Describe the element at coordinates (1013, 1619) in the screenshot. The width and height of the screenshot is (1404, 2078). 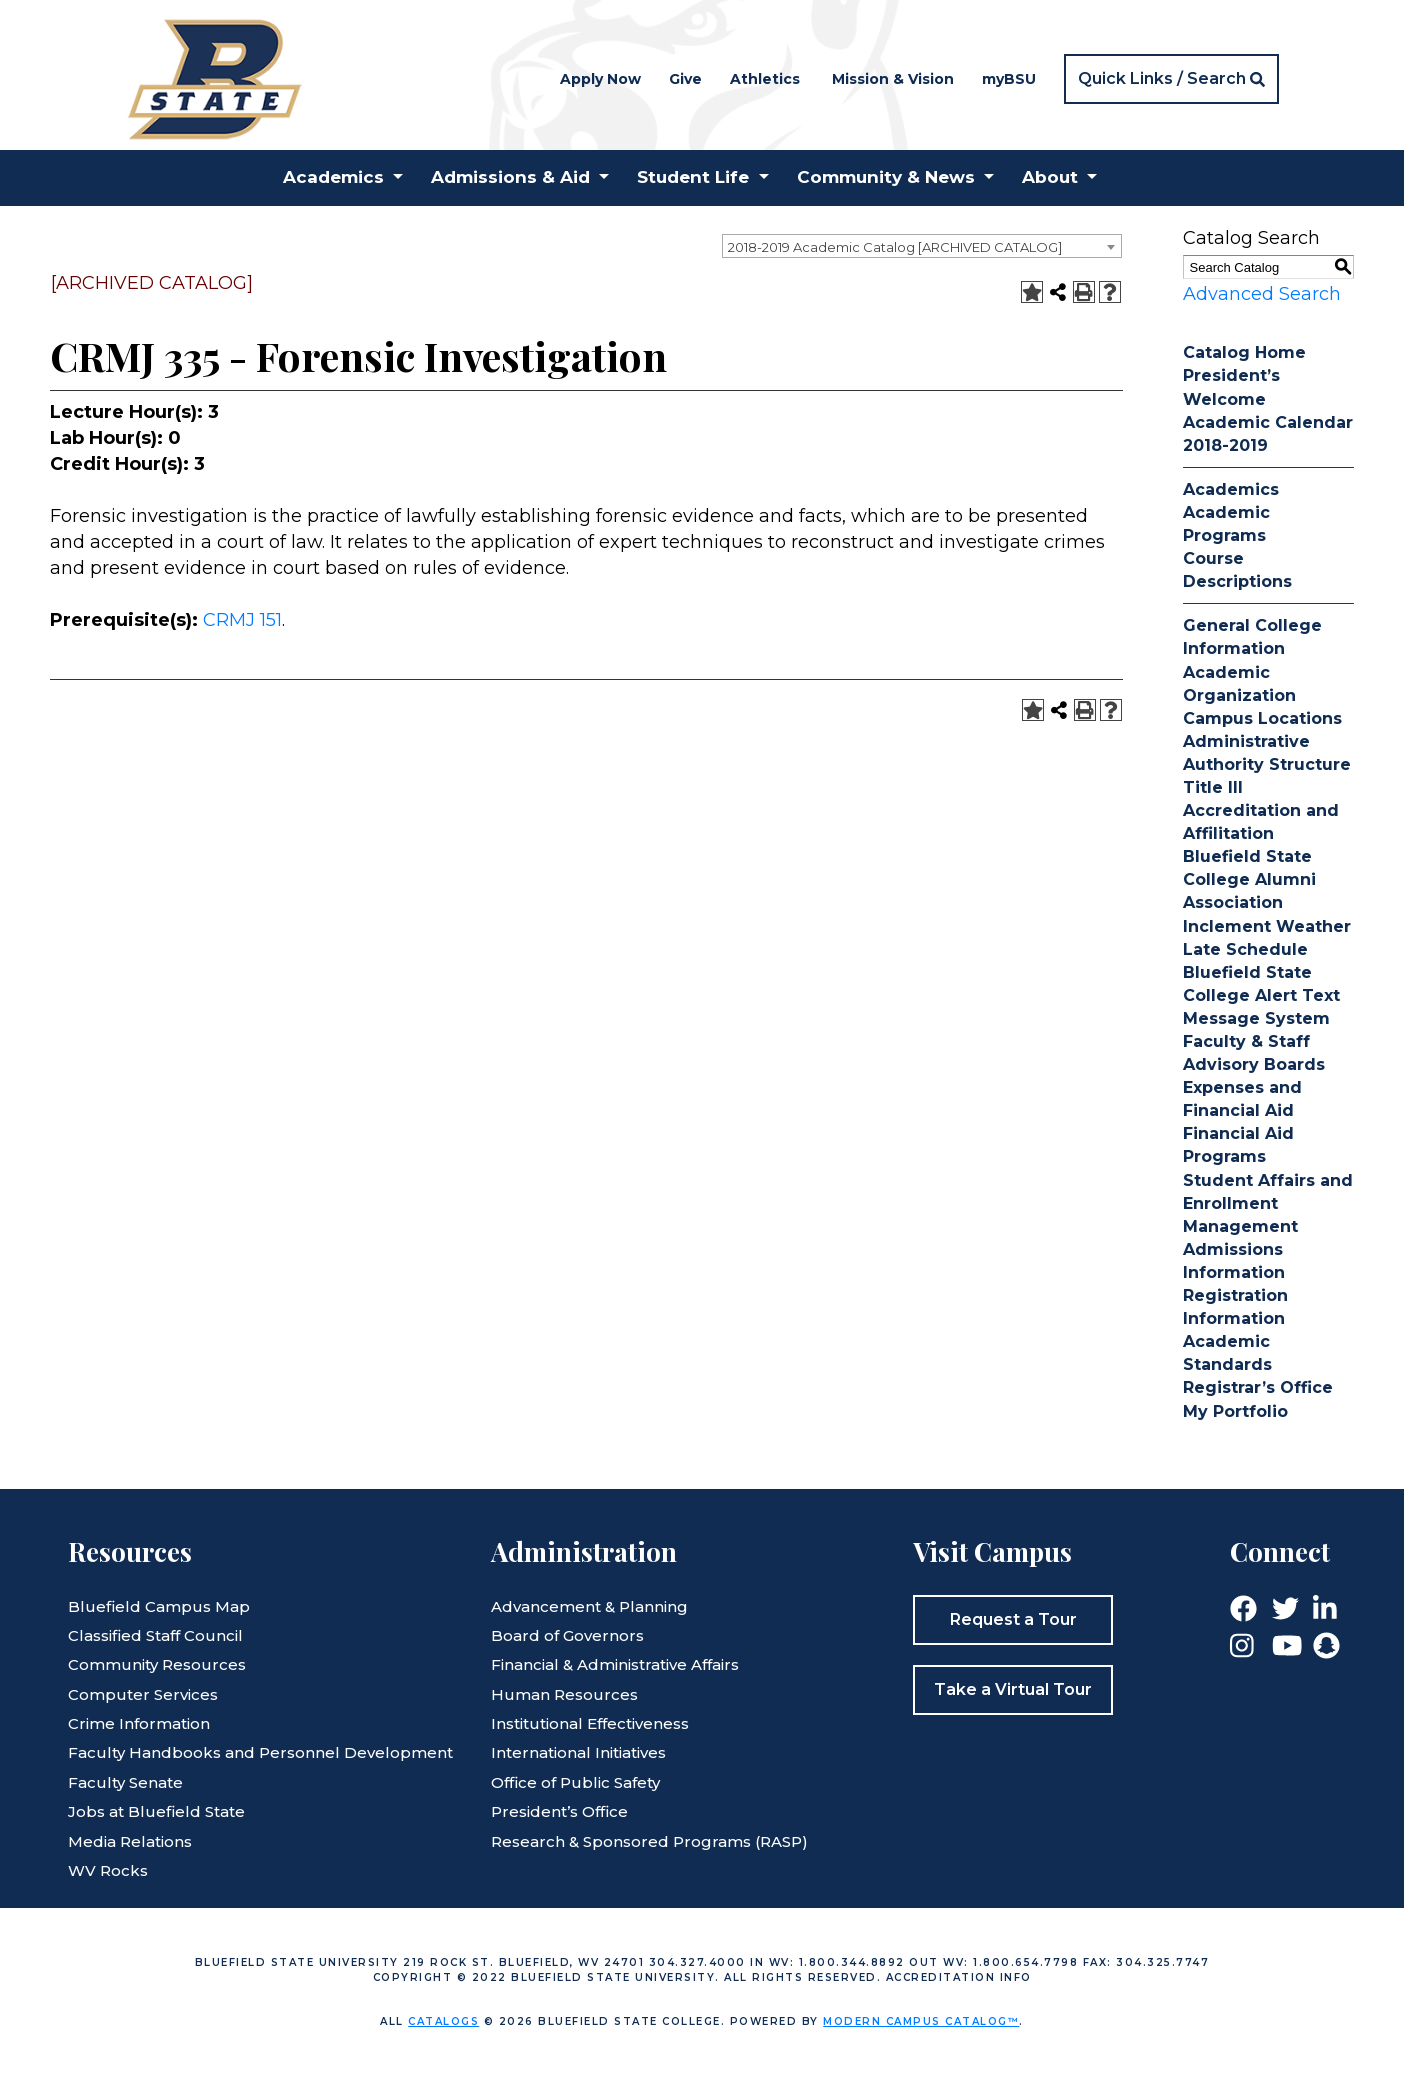
I see `Request a Tour [button]` at that location.